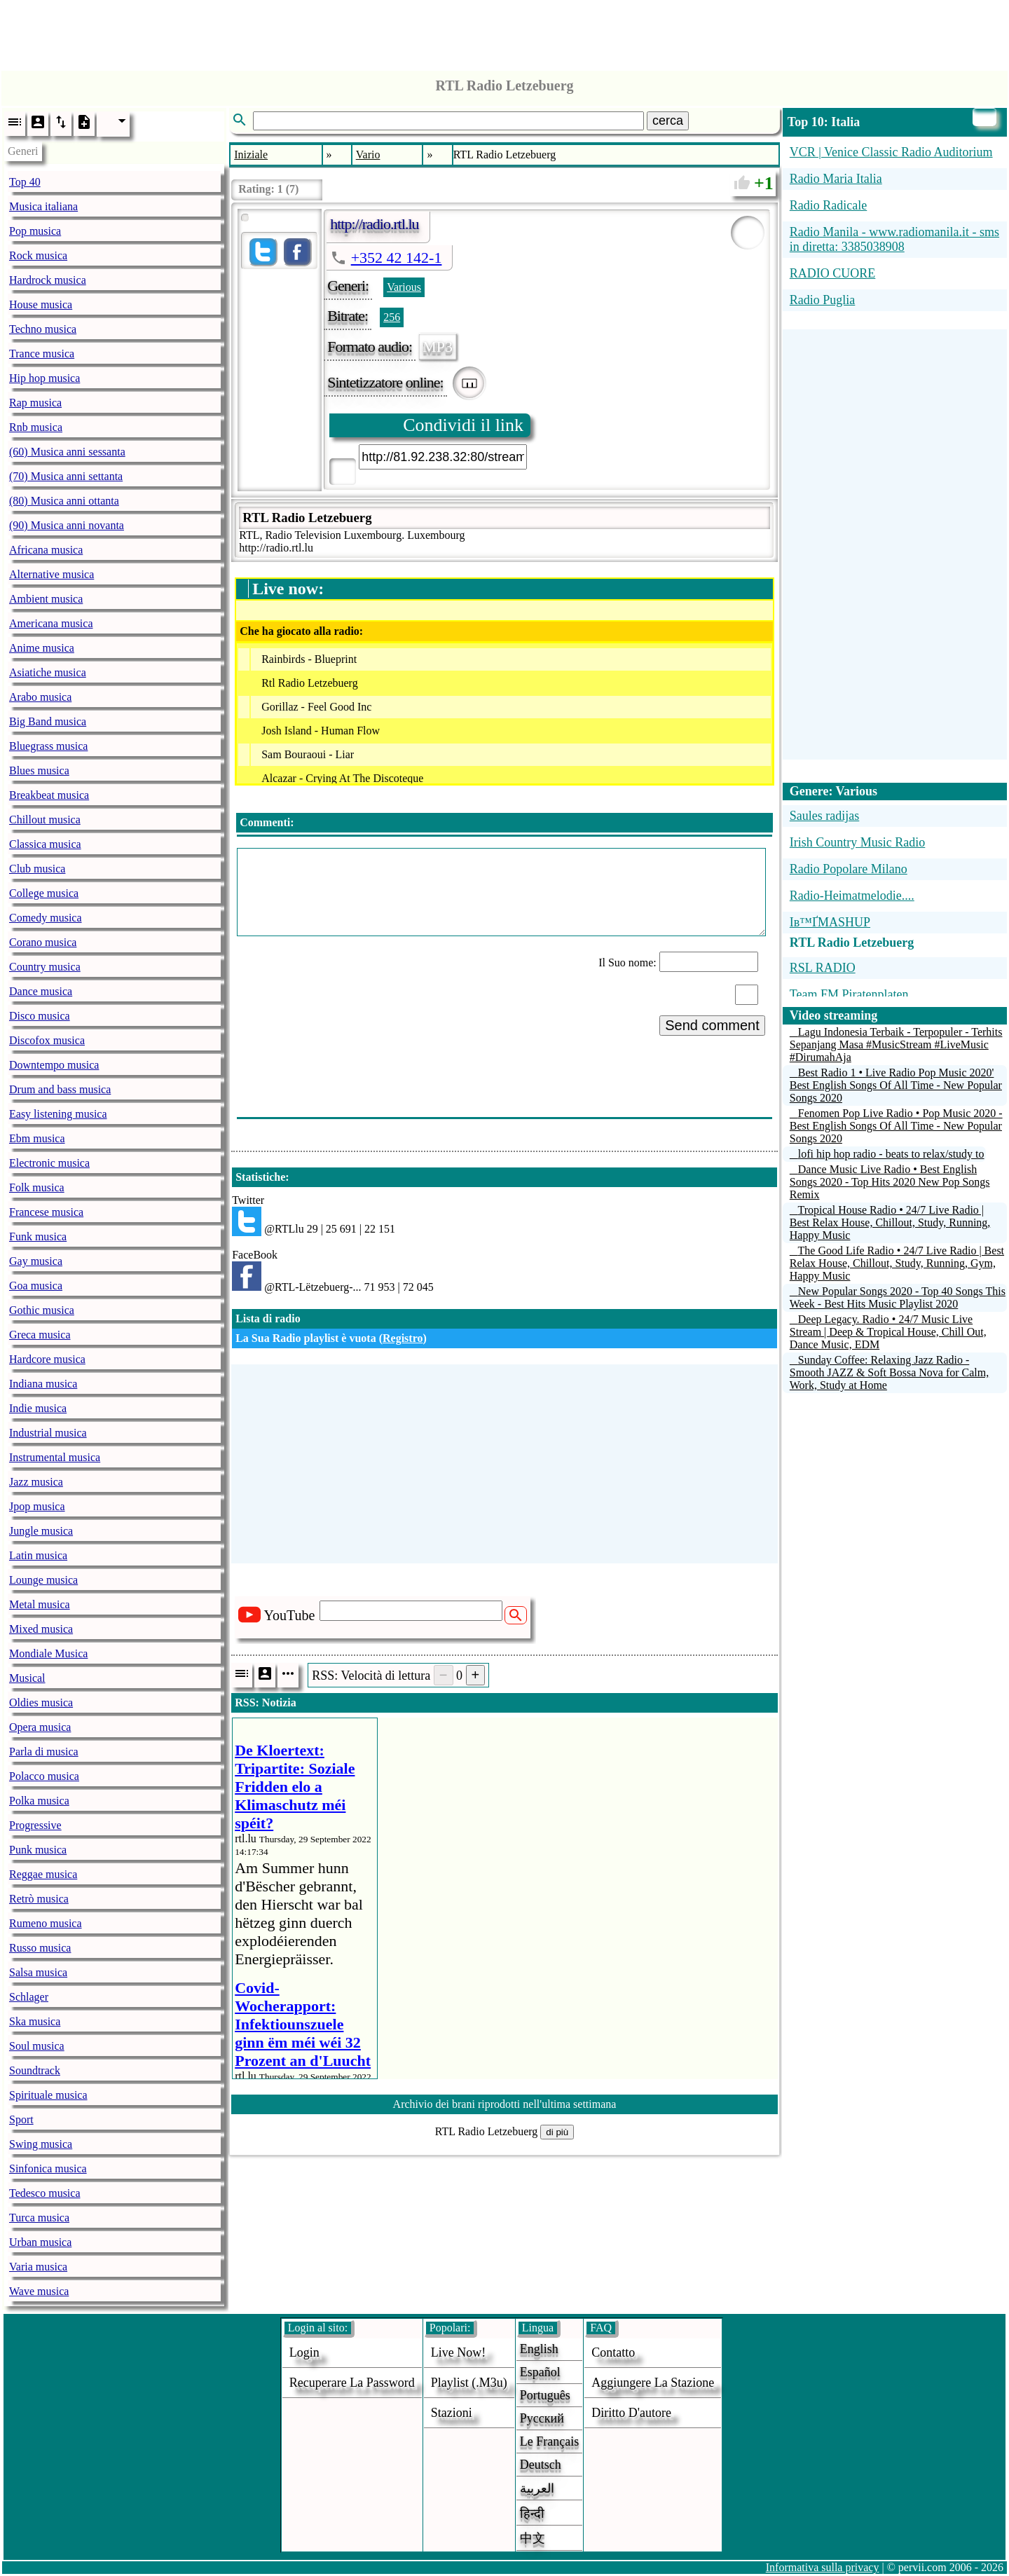 The width and height of the screenshot is (1009, 2576). What do you see at coordinates (44, 378) in the screenshot?
I see `Hip hop musica` at bounding box center [44, 378].